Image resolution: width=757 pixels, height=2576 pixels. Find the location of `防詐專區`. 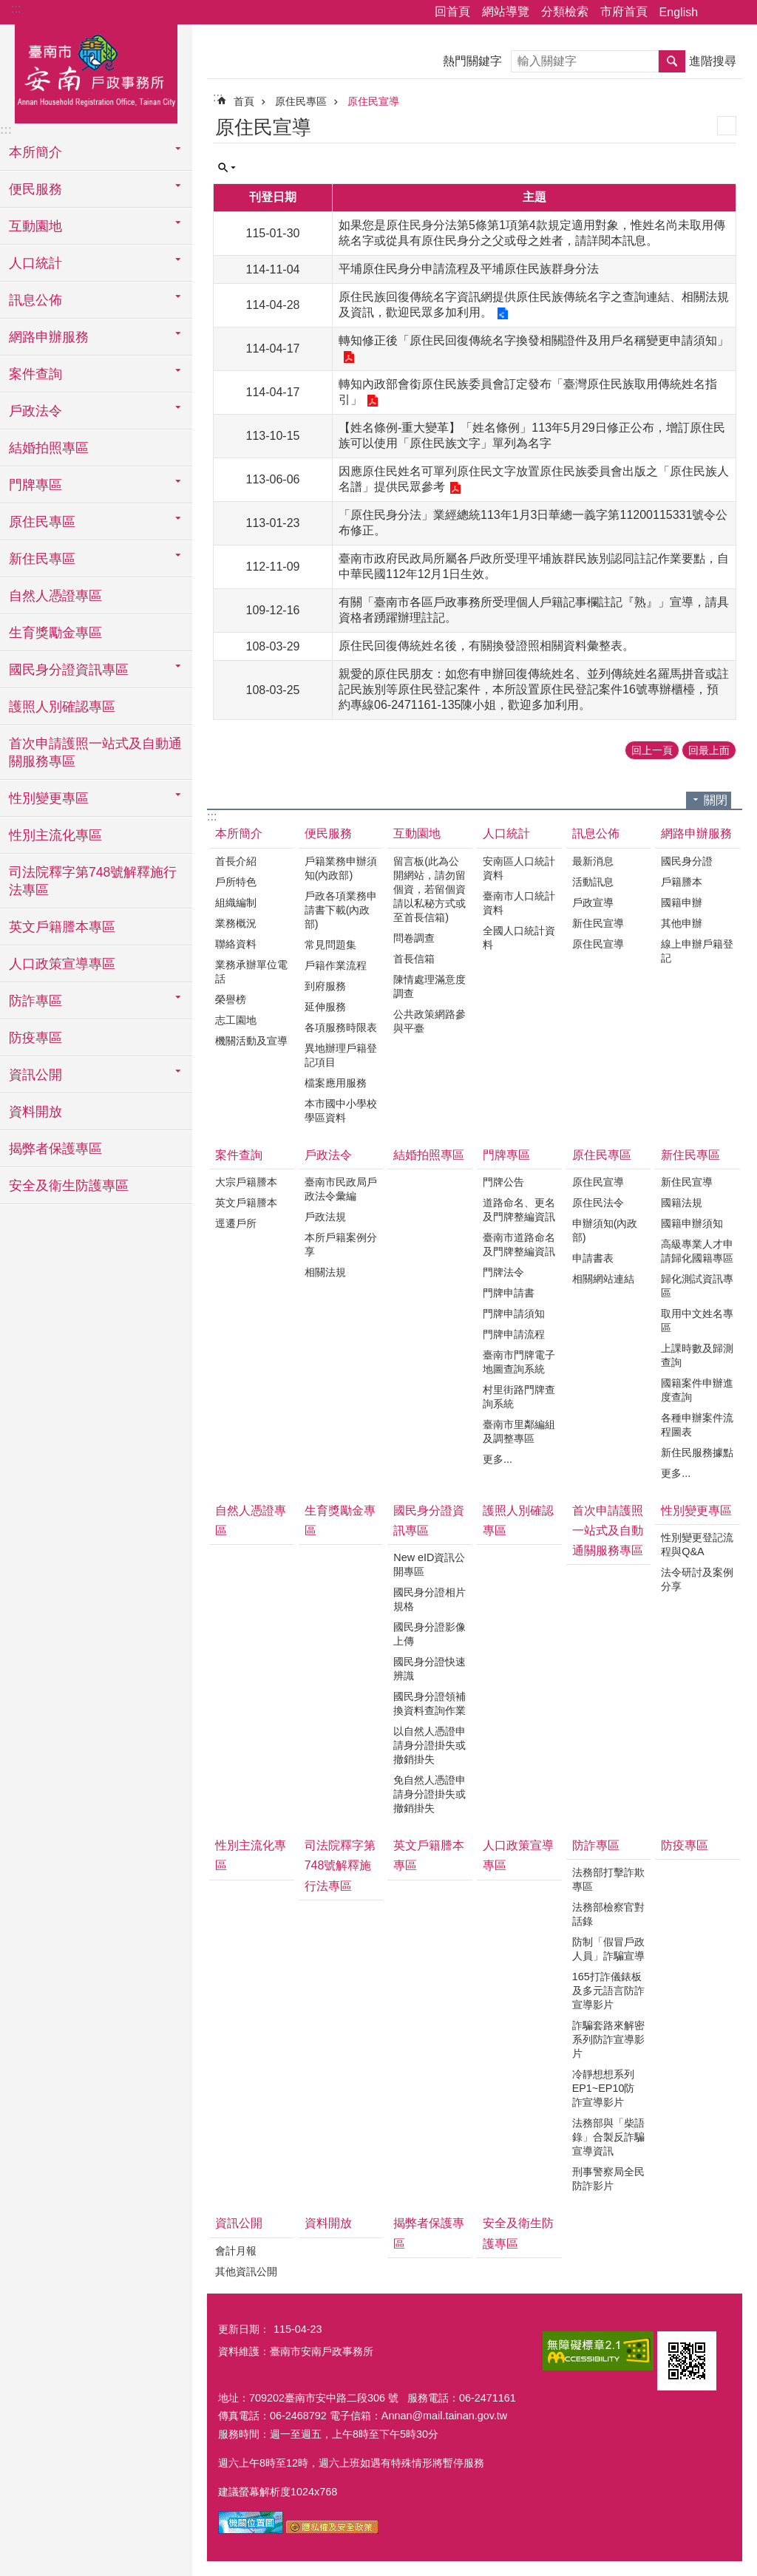

防詐專區 is located at coordinates (595, 1845).